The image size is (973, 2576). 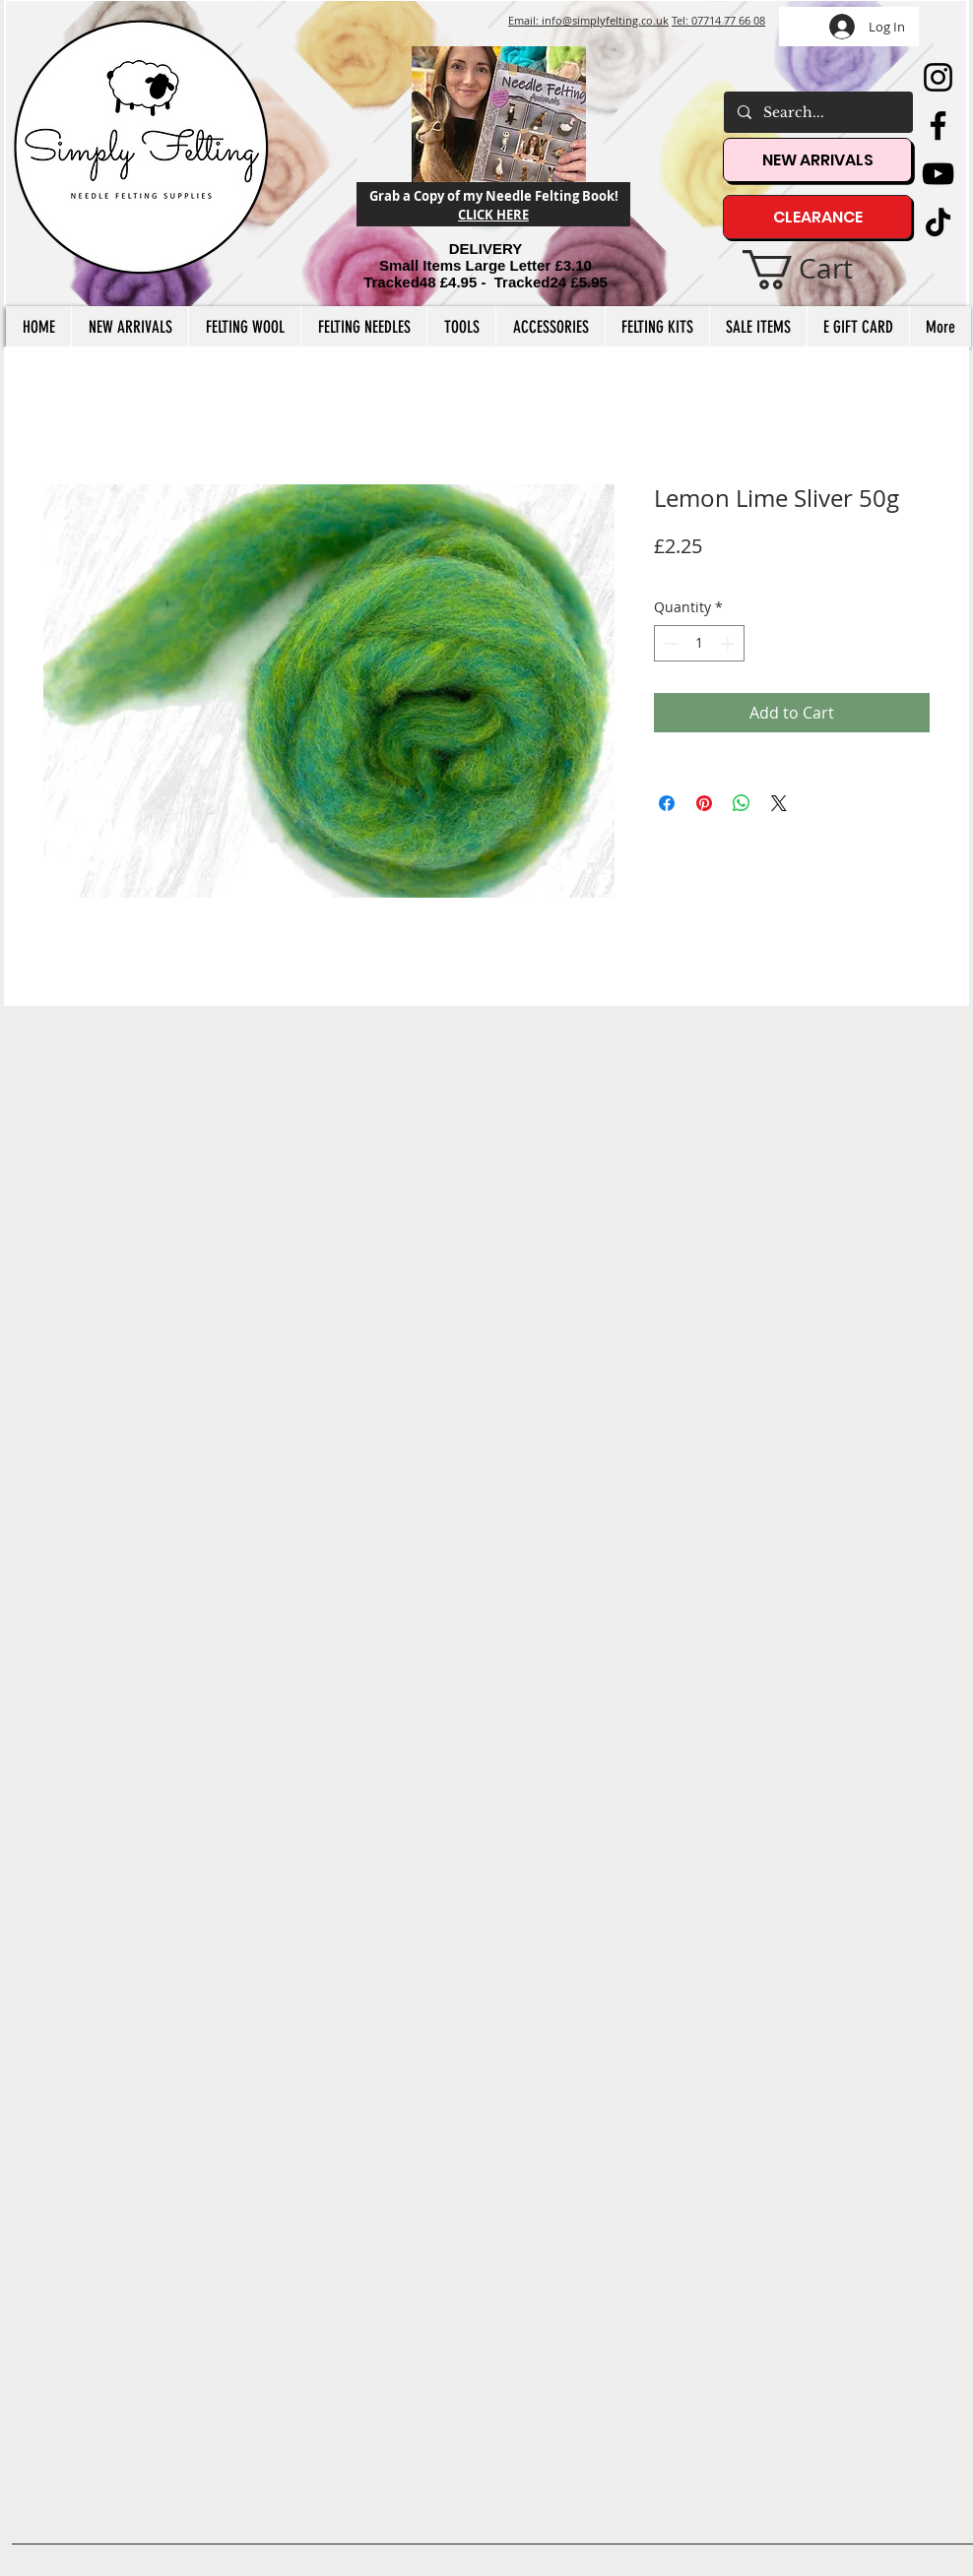 I want to click on [Facebook], so click(x=938, y=125).